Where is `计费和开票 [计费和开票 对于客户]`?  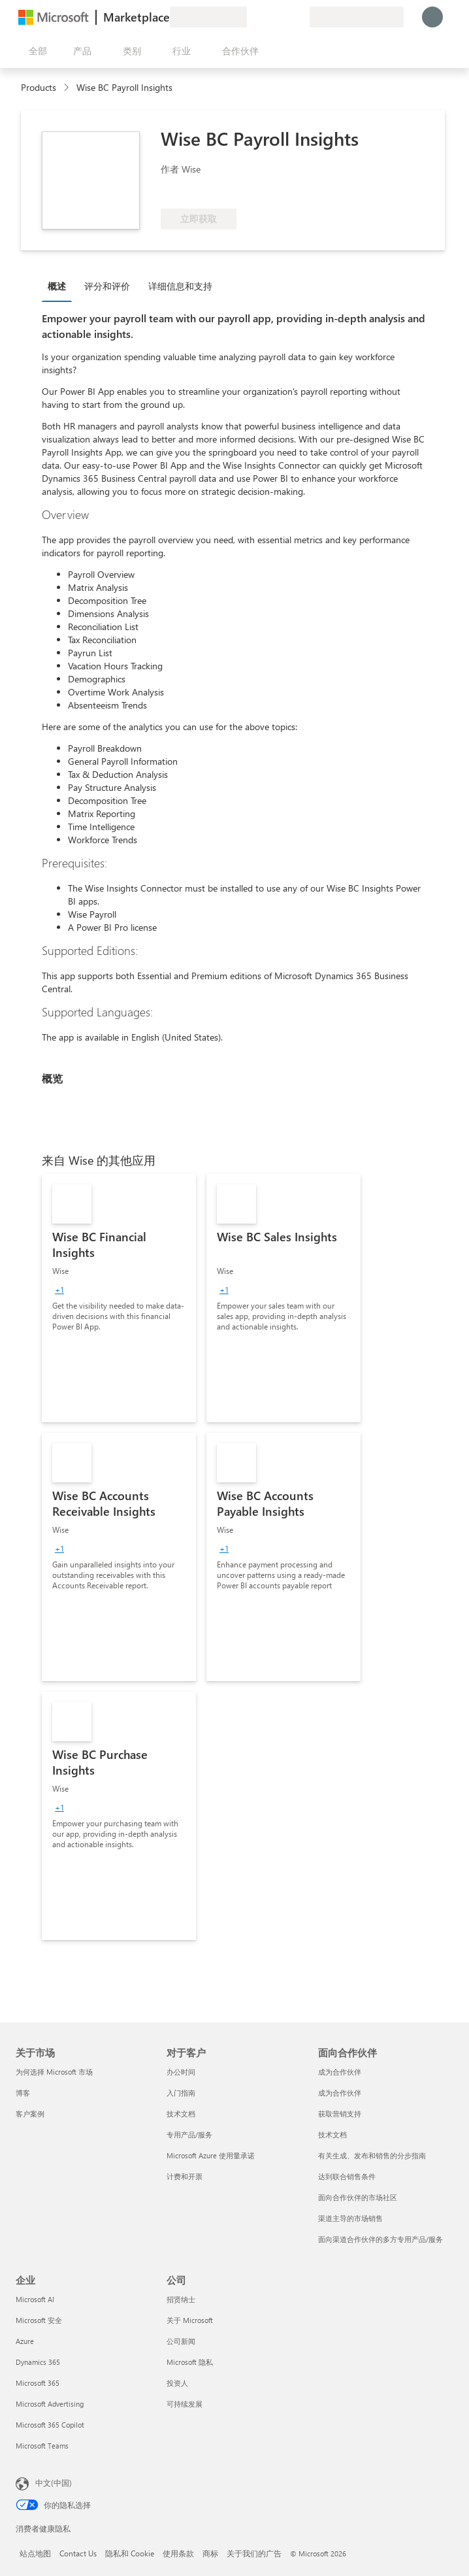
计费和开票 [计费和开票 对于客户] is located at coordinates (184, 2176).